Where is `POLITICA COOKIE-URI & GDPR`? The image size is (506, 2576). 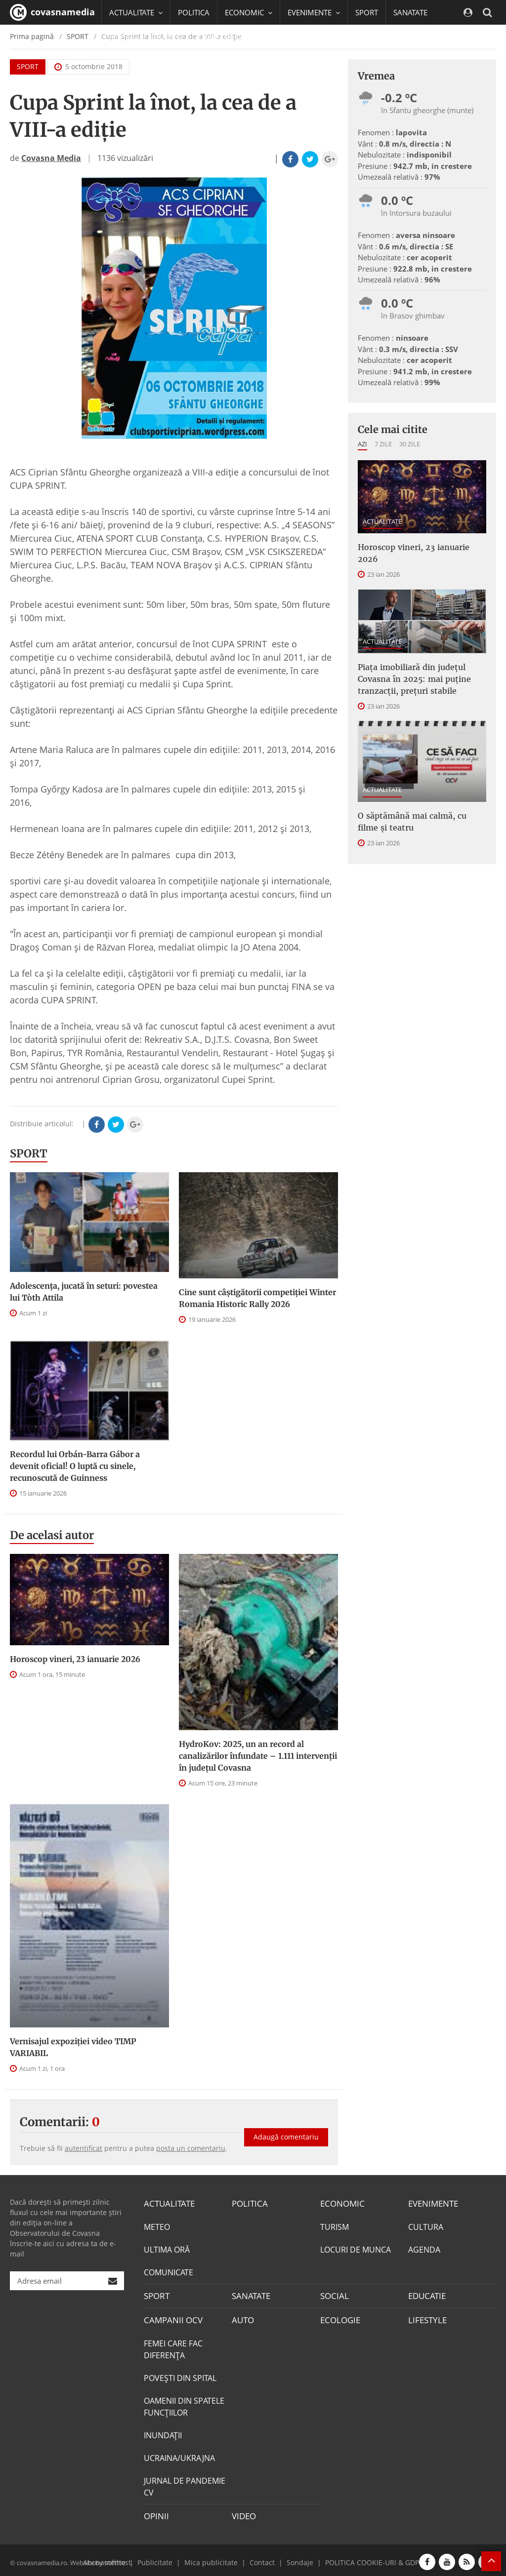 POLITICA COOKIE-URI & GDPR is located at coordinates (363, 2557).